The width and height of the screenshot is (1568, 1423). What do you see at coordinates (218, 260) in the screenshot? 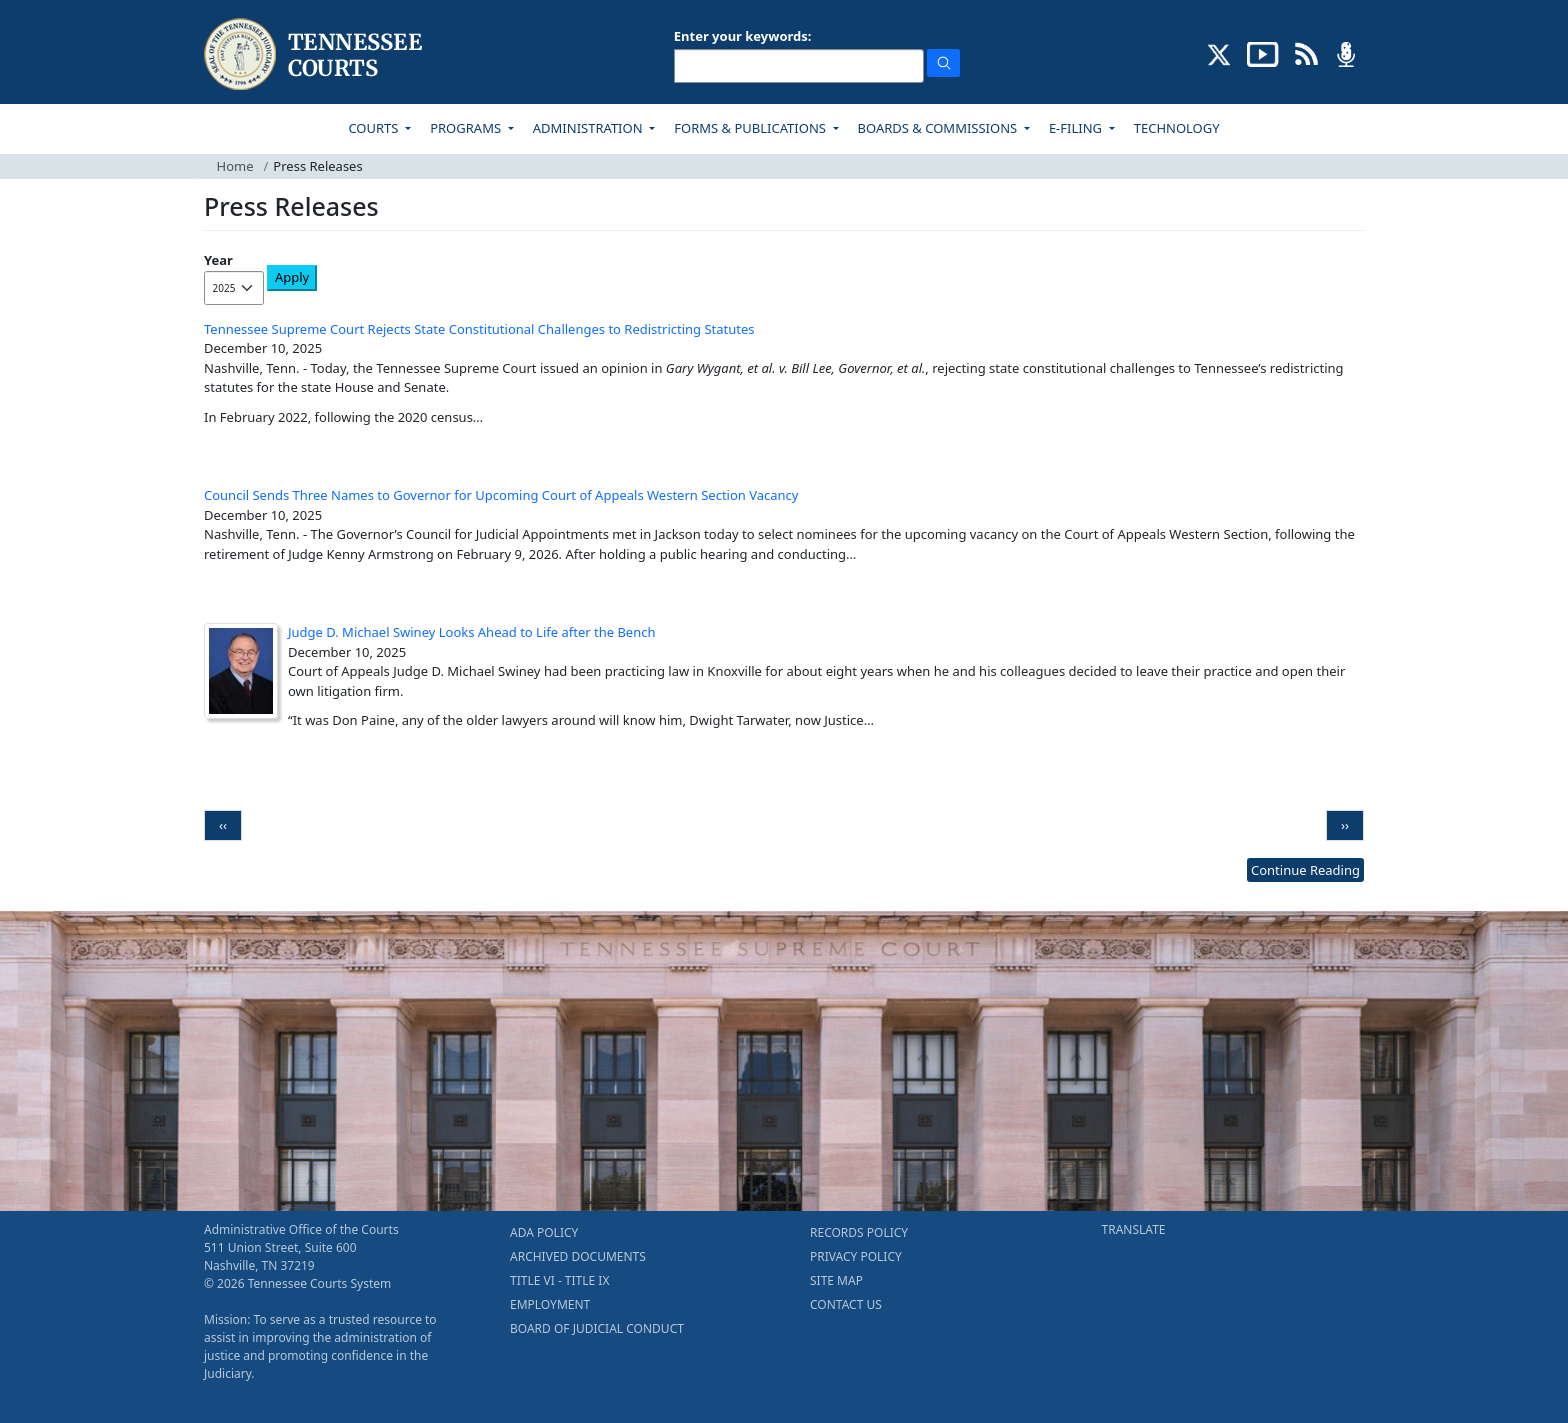
I see `Year` at bounding box center [218, 260].